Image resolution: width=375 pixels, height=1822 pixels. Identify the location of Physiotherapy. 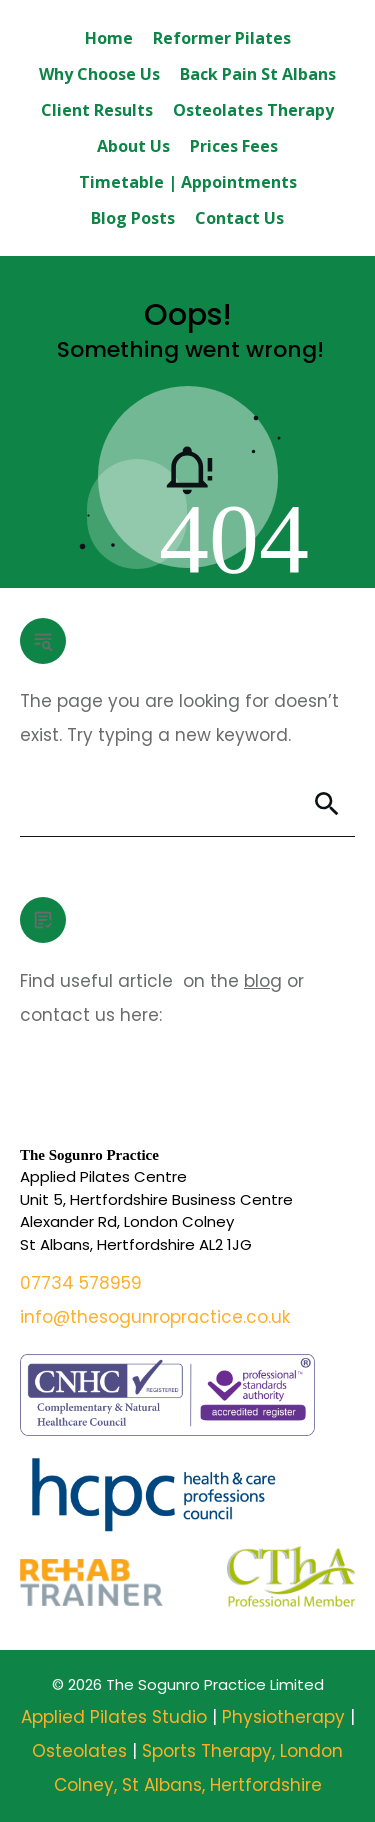
(286, 1717).